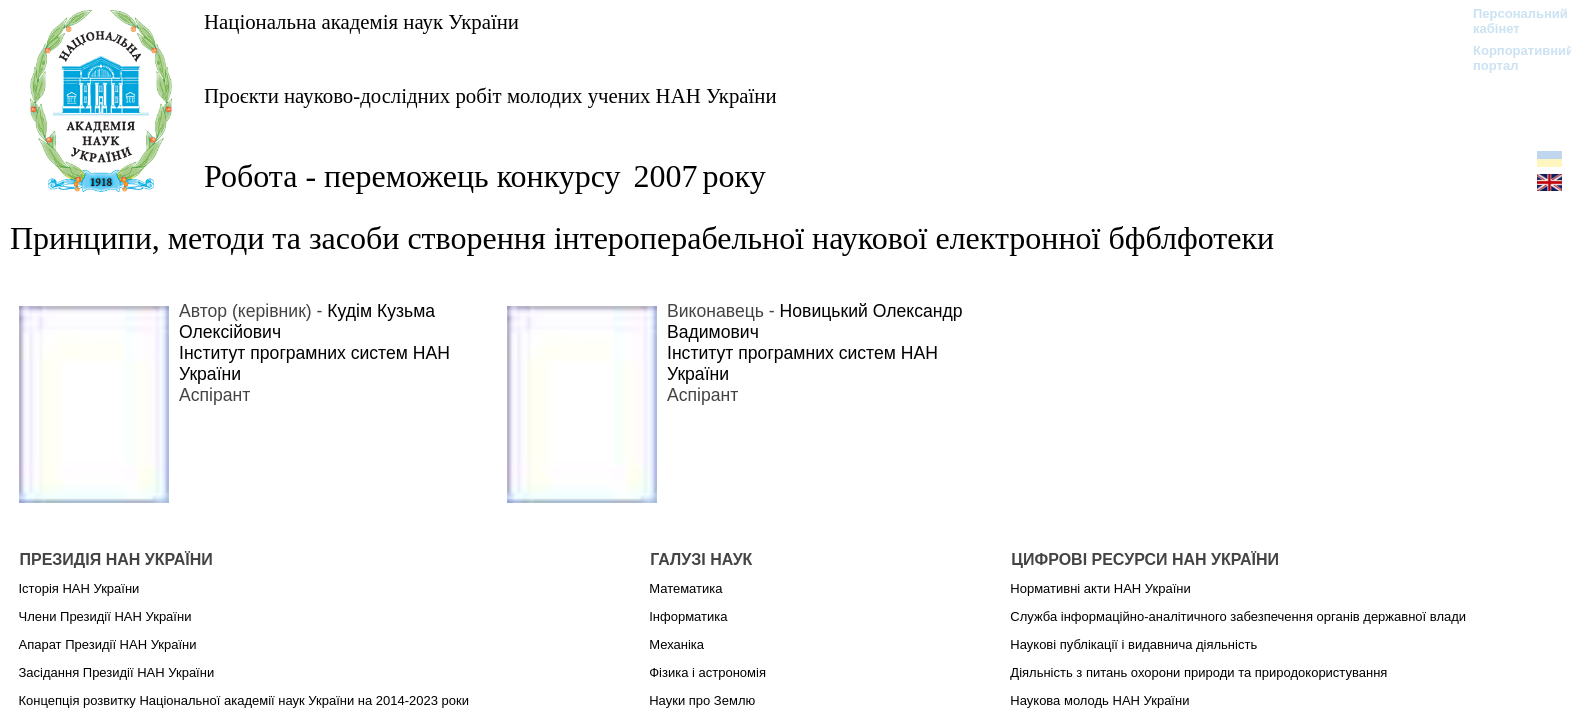  Describe the element at coordinates (361, 21) in the screenshot. I see `Національна академія наук України` at that location.